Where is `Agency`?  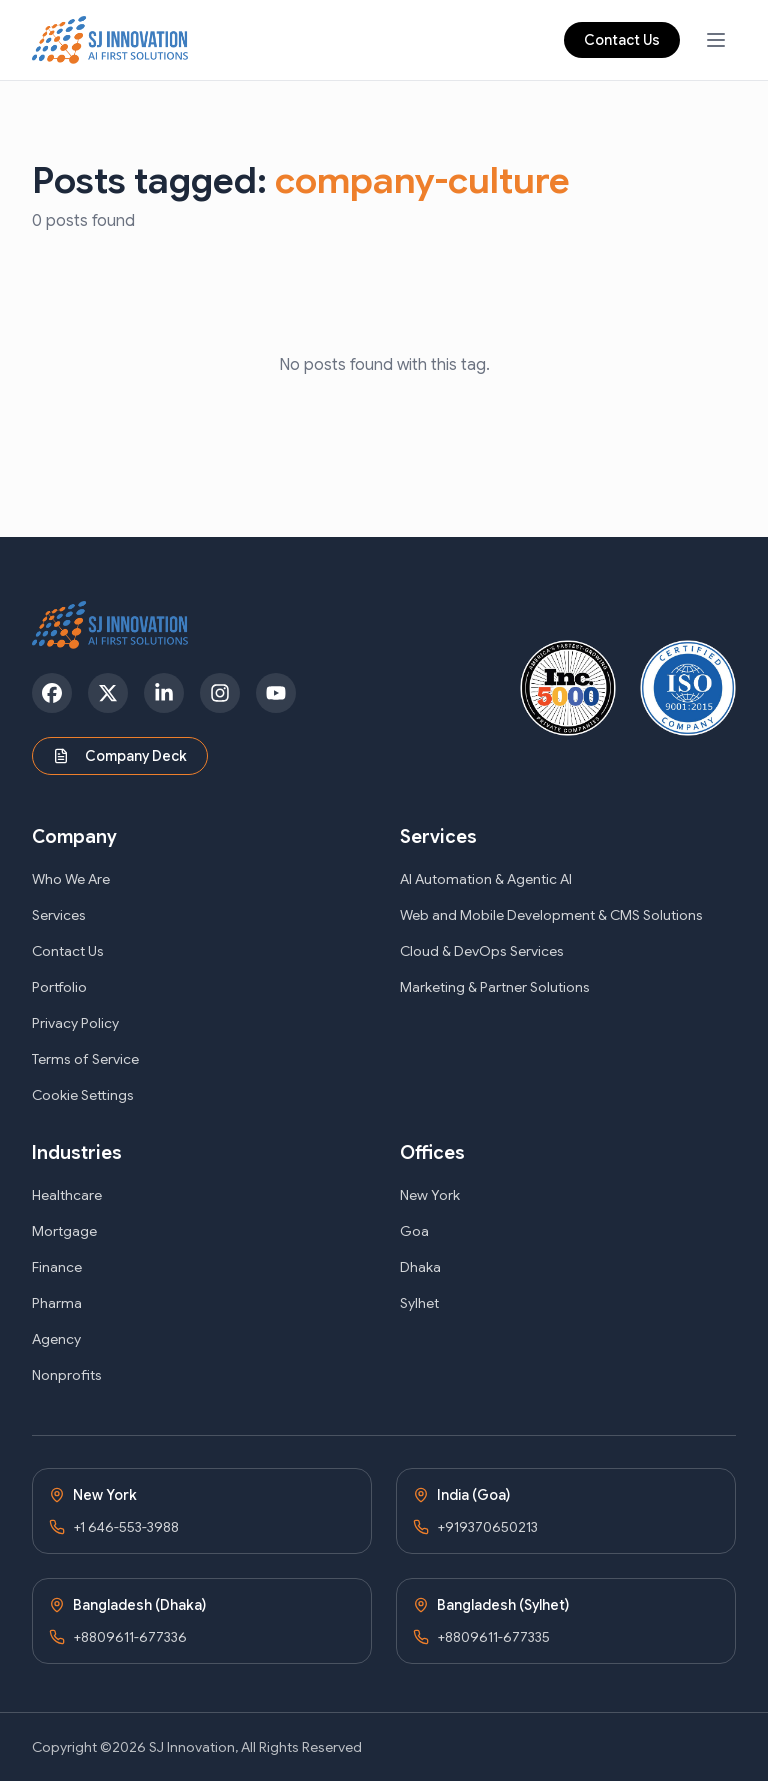 Agency is located at coordinates (56, 1339).